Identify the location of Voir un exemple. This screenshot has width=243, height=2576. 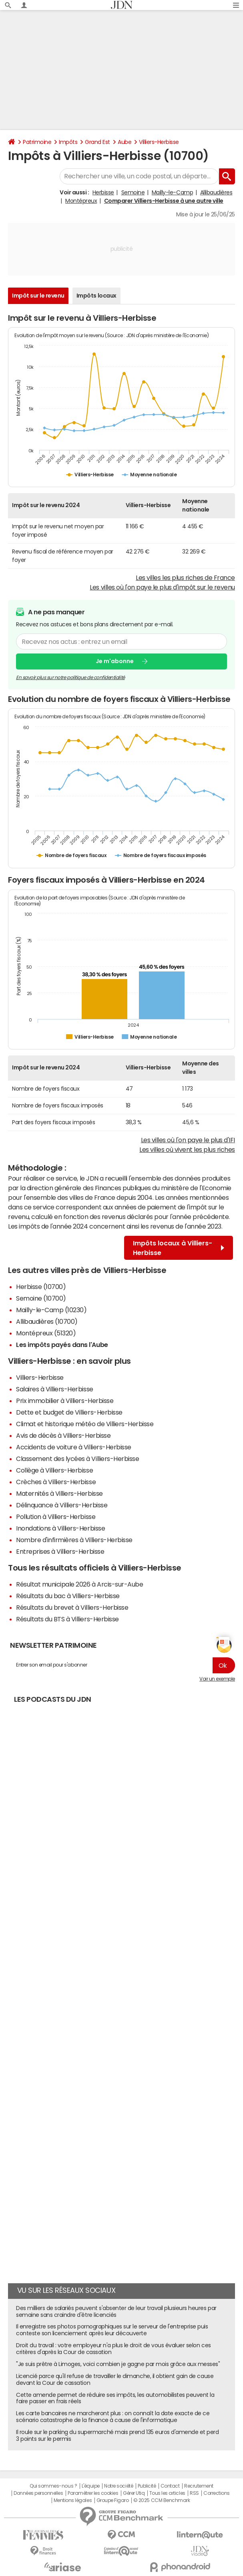
(217, 1679).